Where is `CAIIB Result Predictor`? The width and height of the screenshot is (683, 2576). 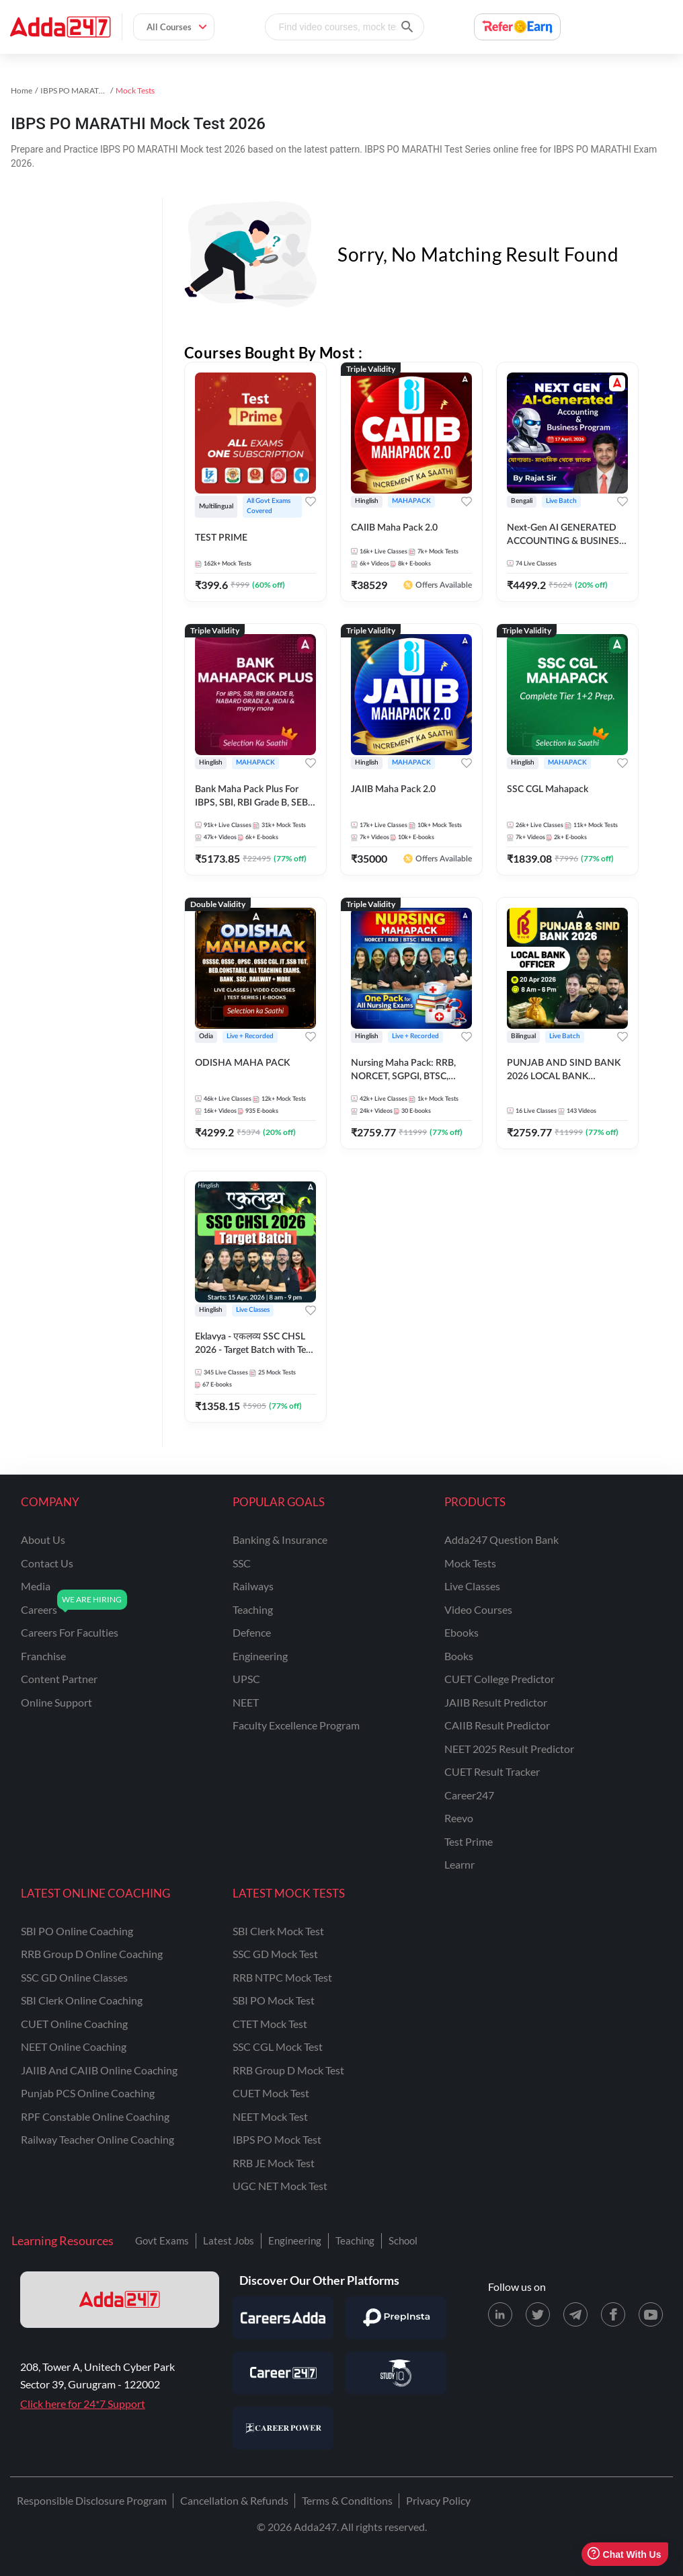
CAIIB Result Predictor is located at coordinates (497, 1725).